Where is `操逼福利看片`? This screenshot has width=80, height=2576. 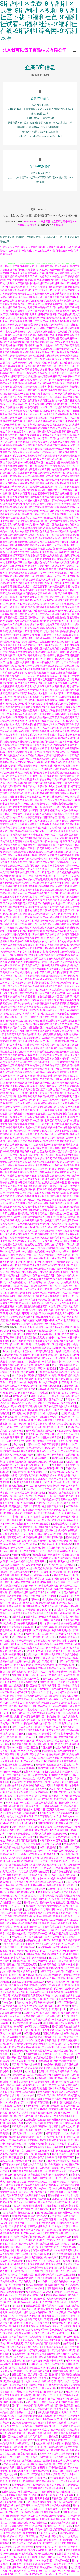
操逼福利看片 is located at coordinates (21, 1792).